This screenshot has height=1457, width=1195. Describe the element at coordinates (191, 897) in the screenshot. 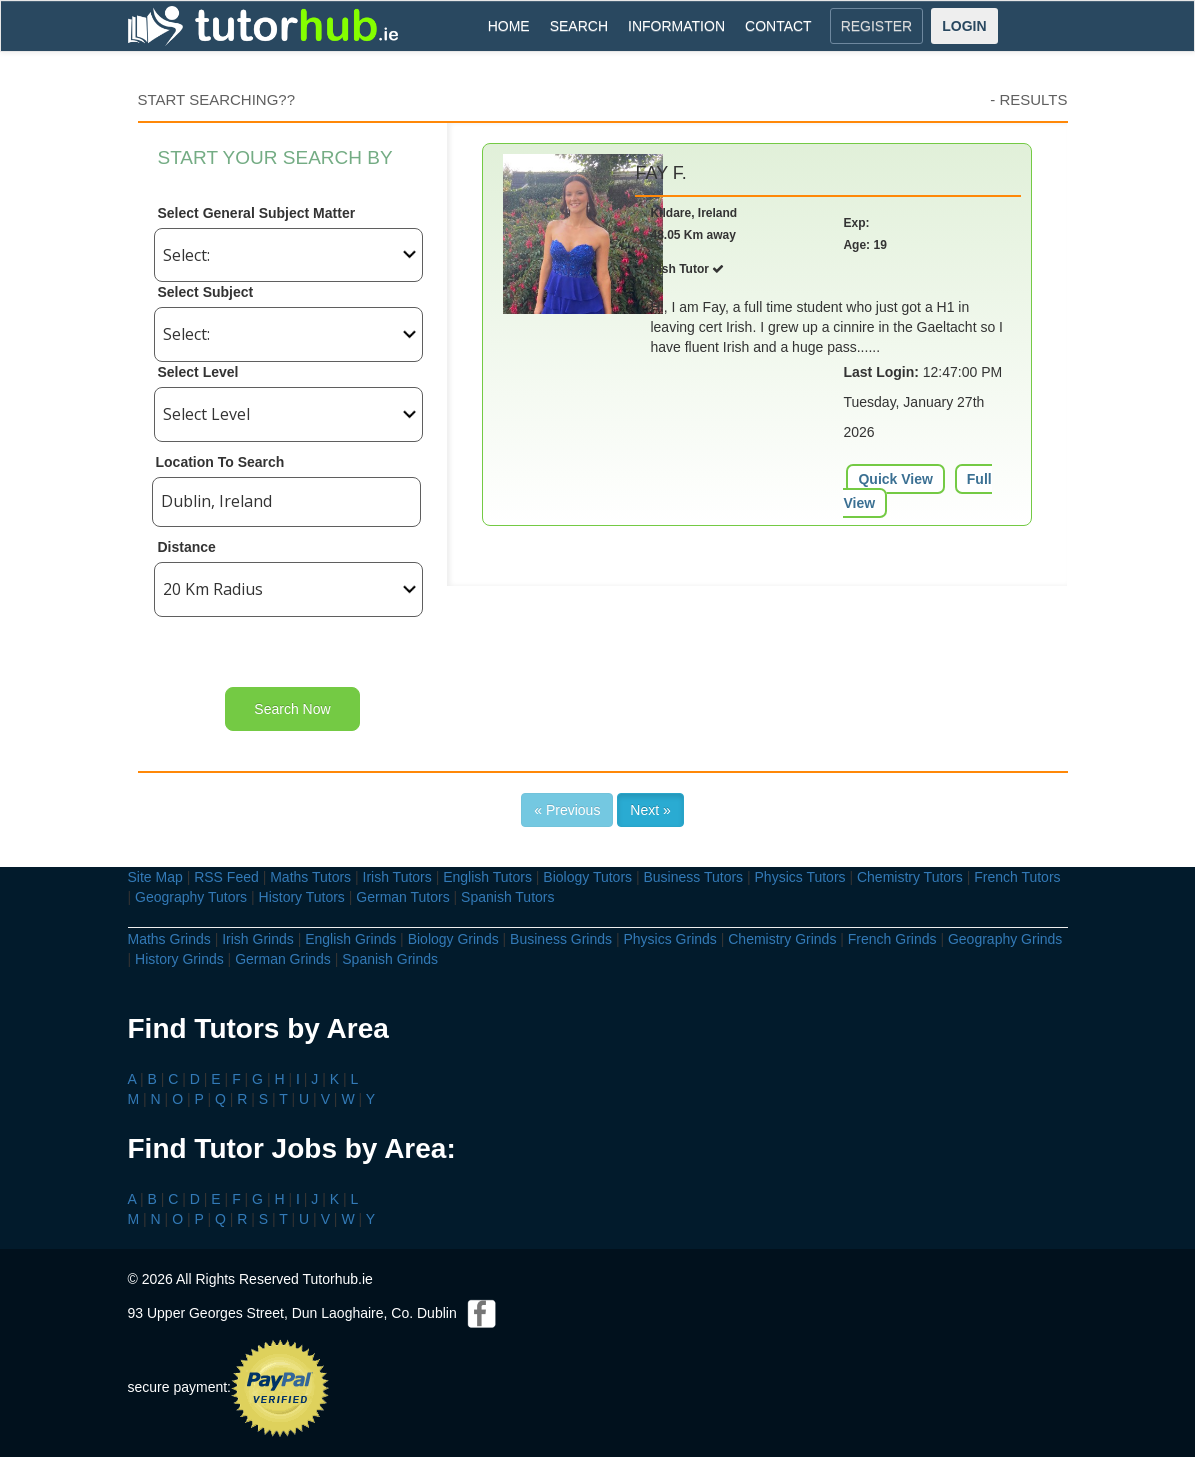

I see `Geography Tutors` at that location.